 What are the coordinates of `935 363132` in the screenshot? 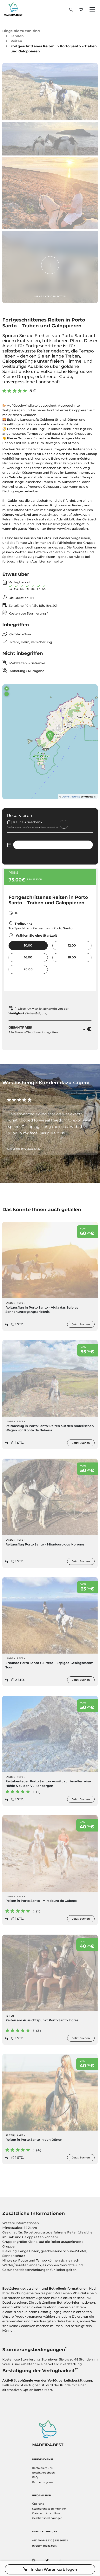 It's located at (61, 2540).